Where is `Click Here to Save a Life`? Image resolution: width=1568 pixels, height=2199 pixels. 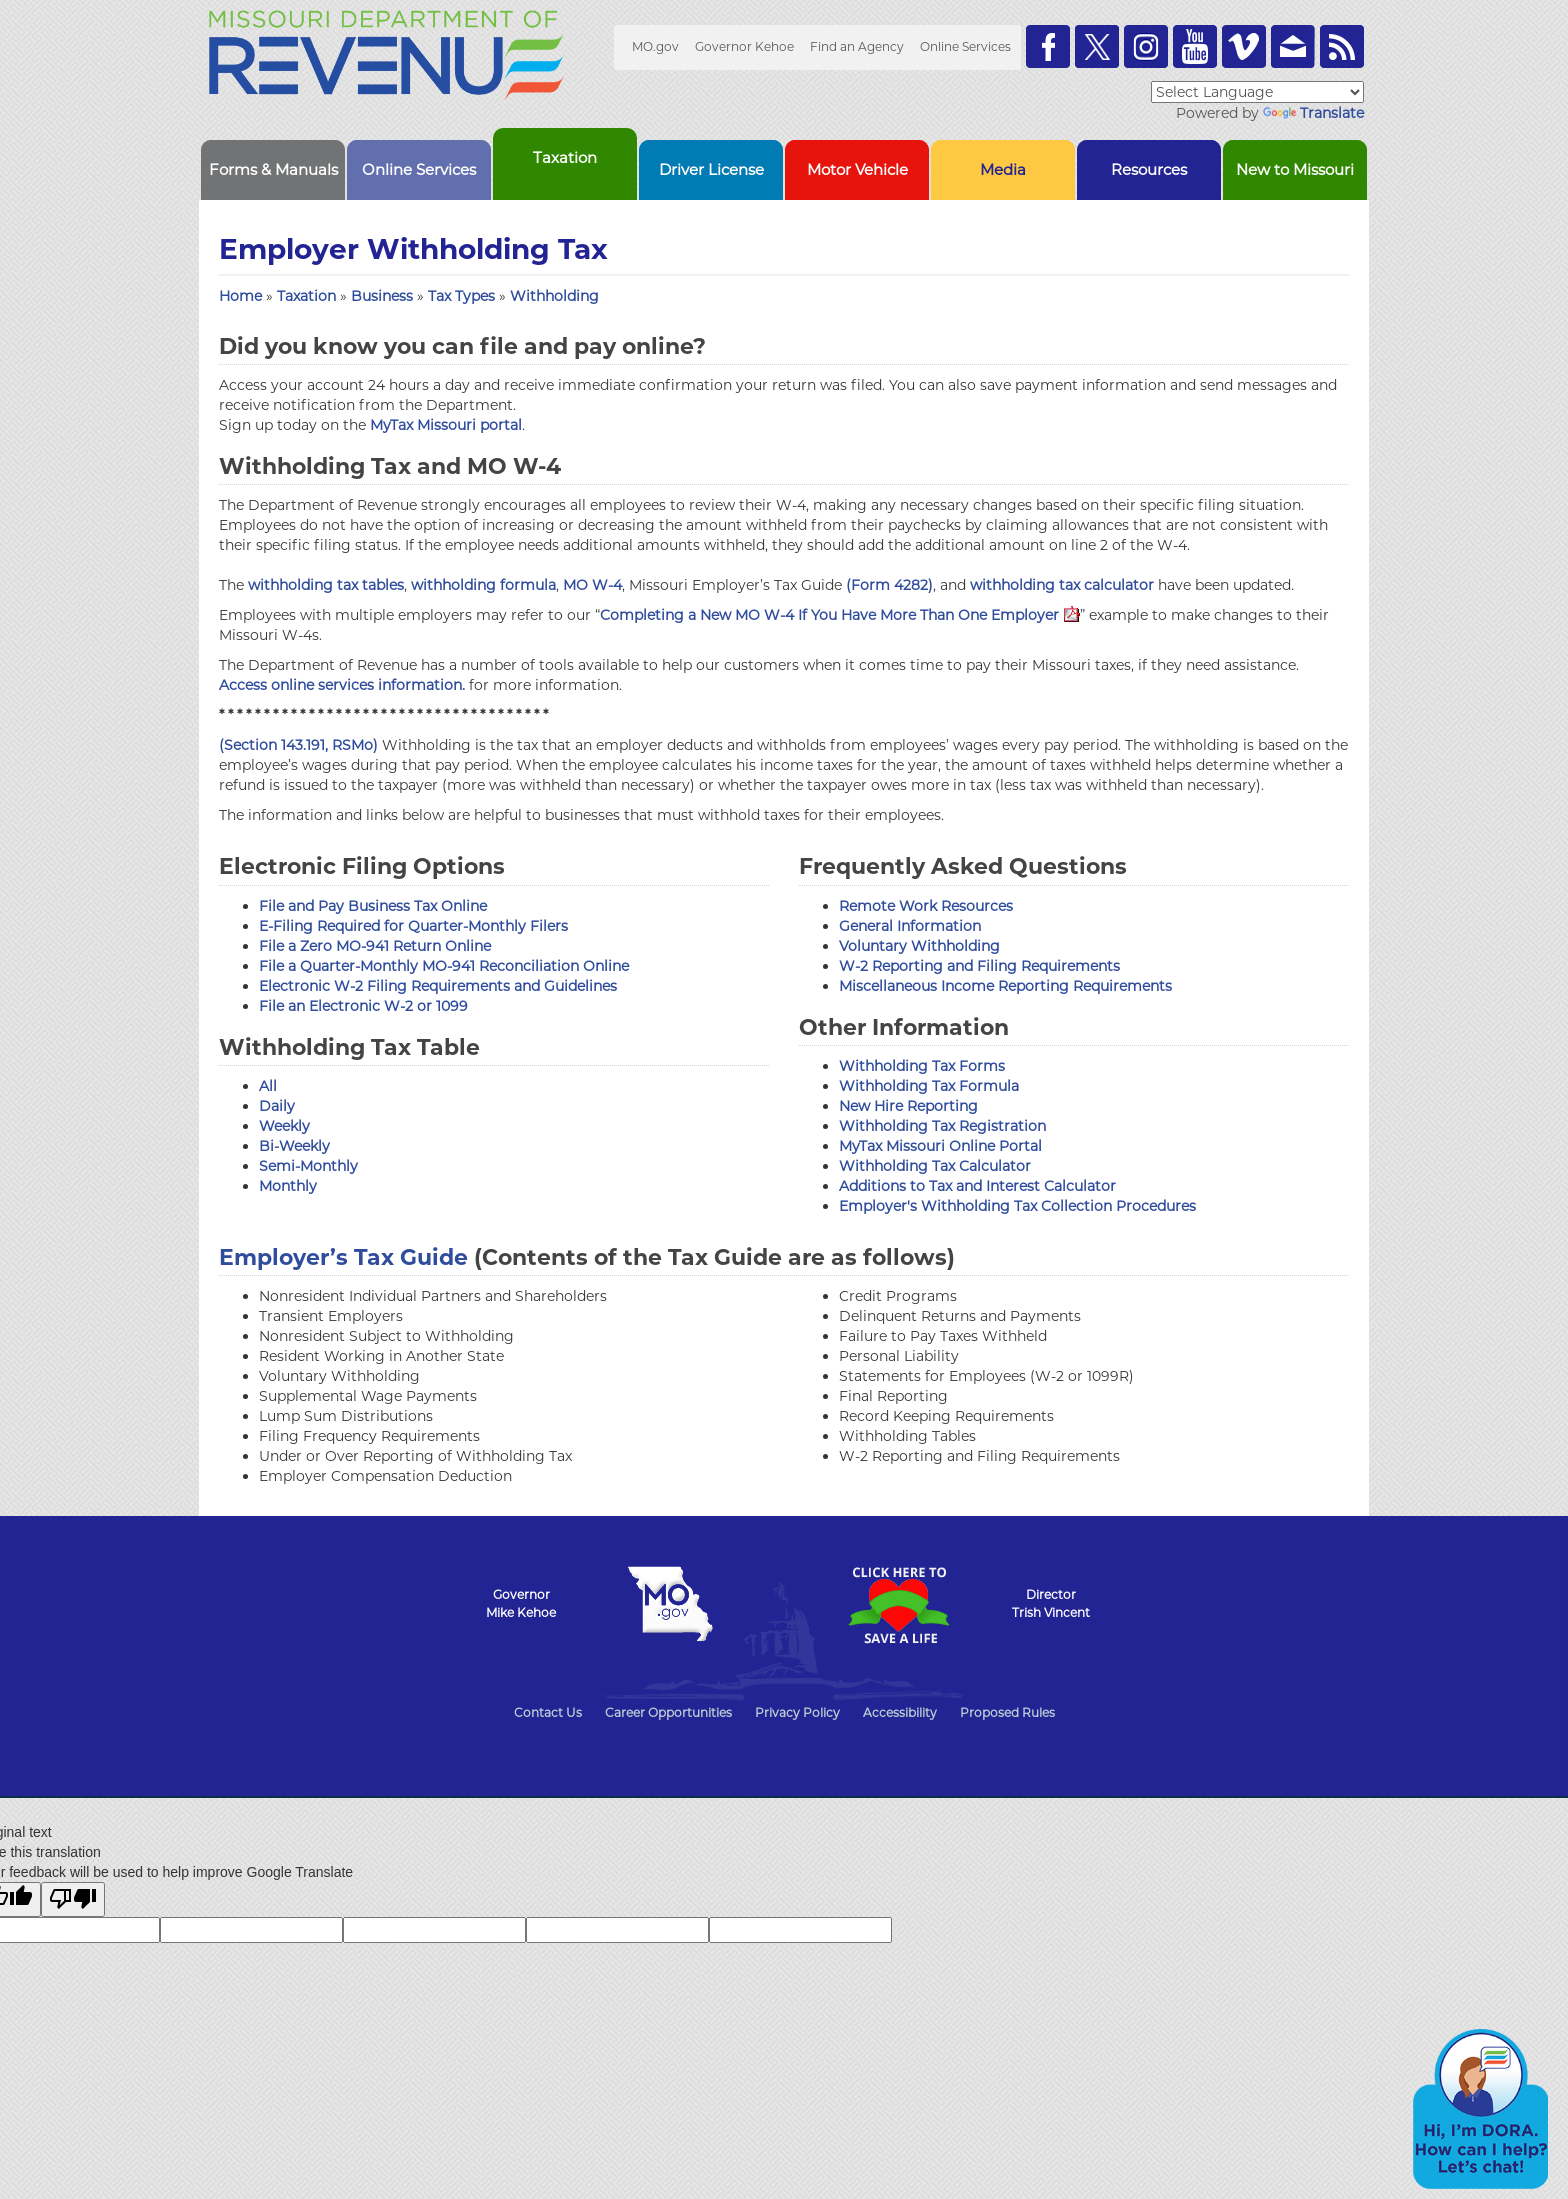 Click Here to Save a Life is located at coordinates (898, 1605).